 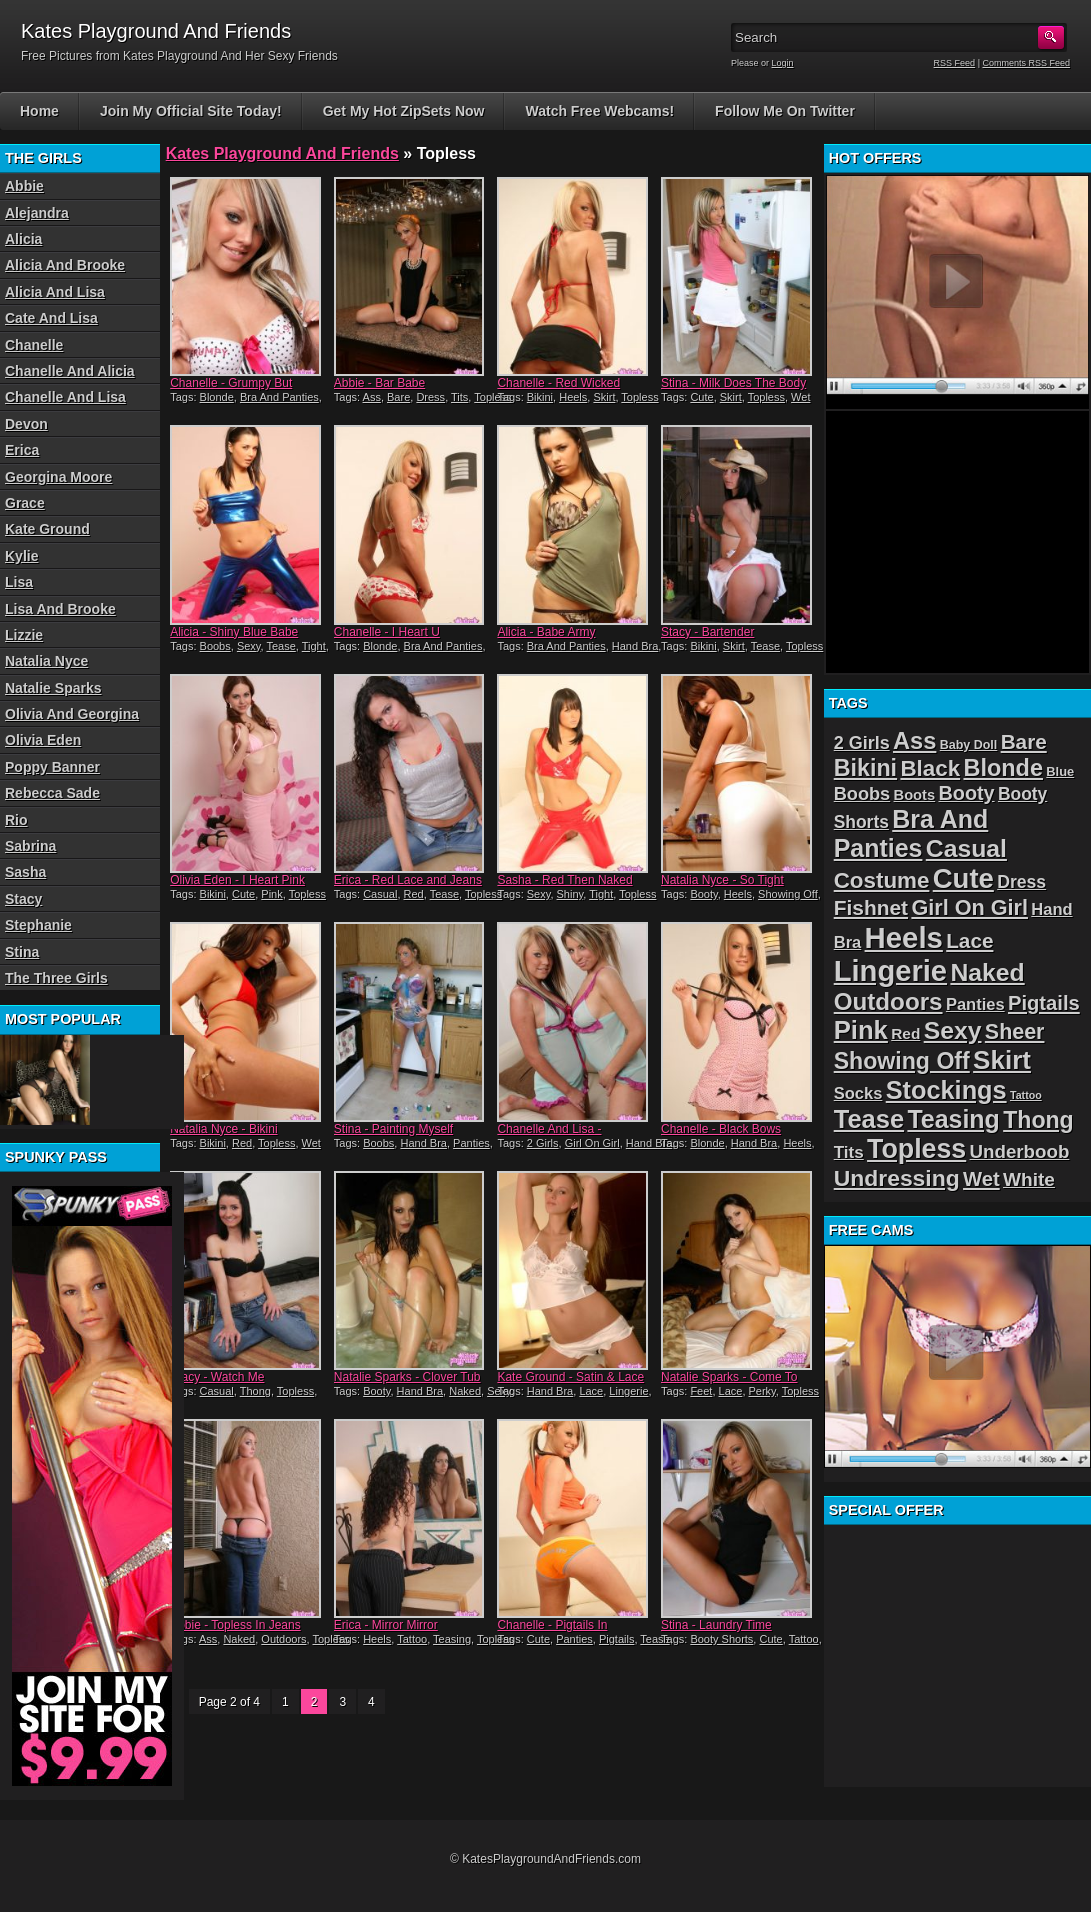 I want to click on Erica - Mirror Mirror, so click(x=386, y=1625).